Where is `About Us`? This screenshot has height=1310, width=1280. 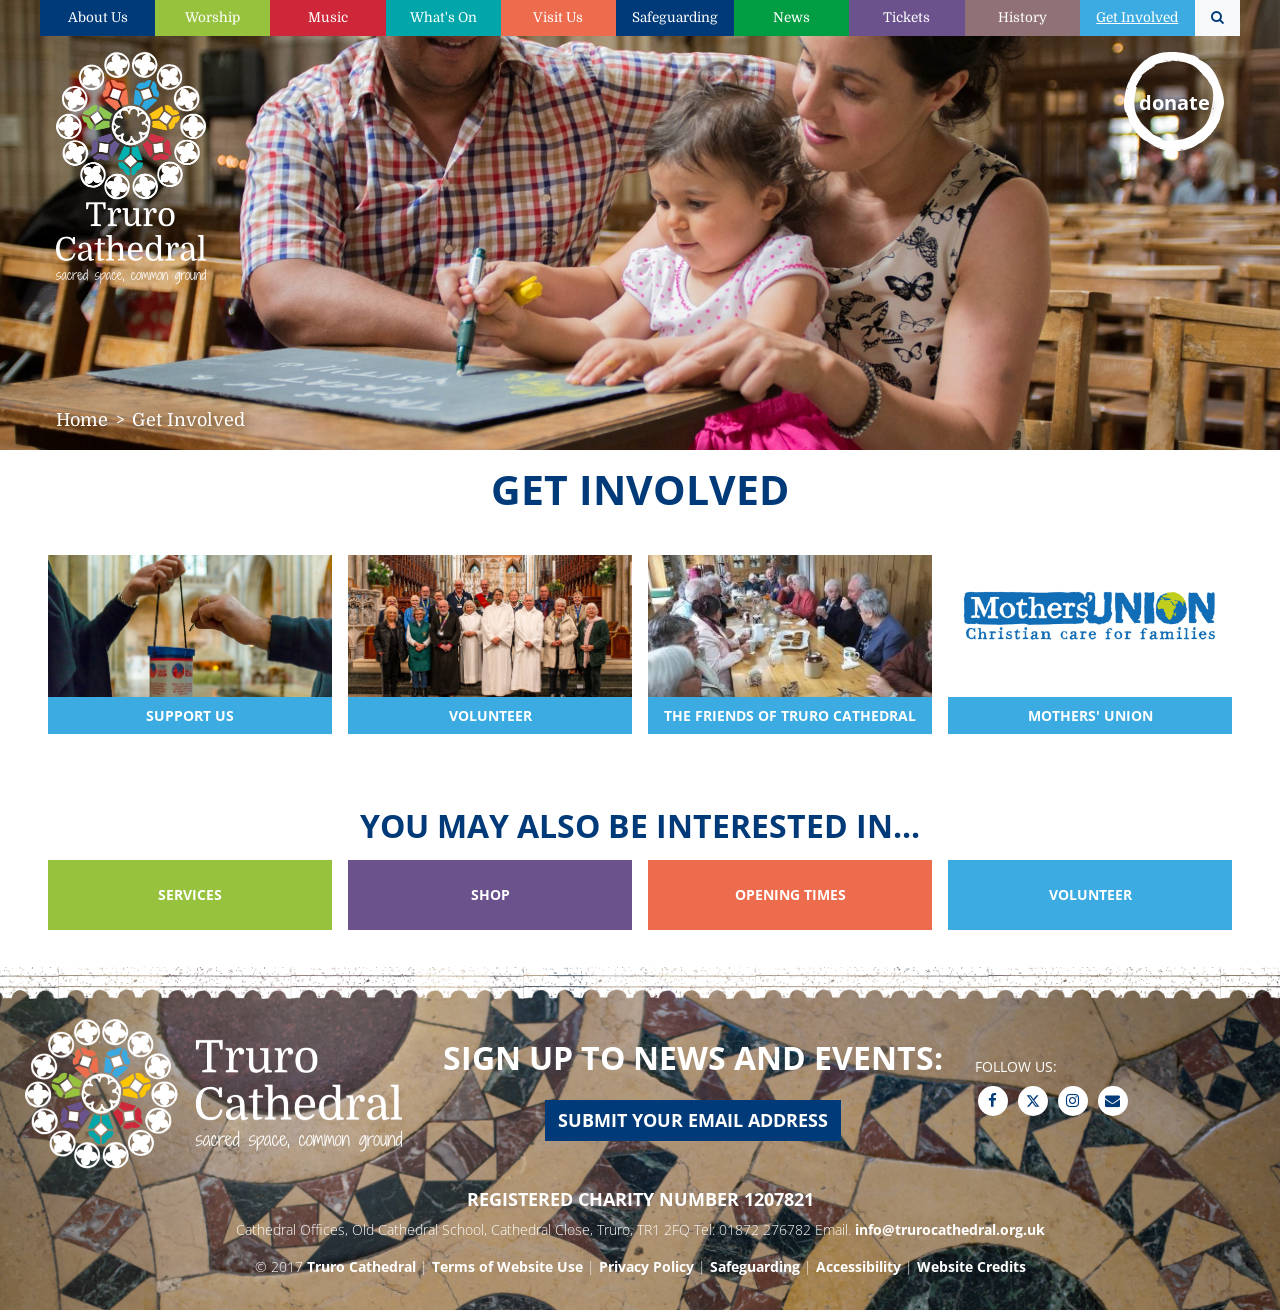 About Us is located at coordinates (98, 17).